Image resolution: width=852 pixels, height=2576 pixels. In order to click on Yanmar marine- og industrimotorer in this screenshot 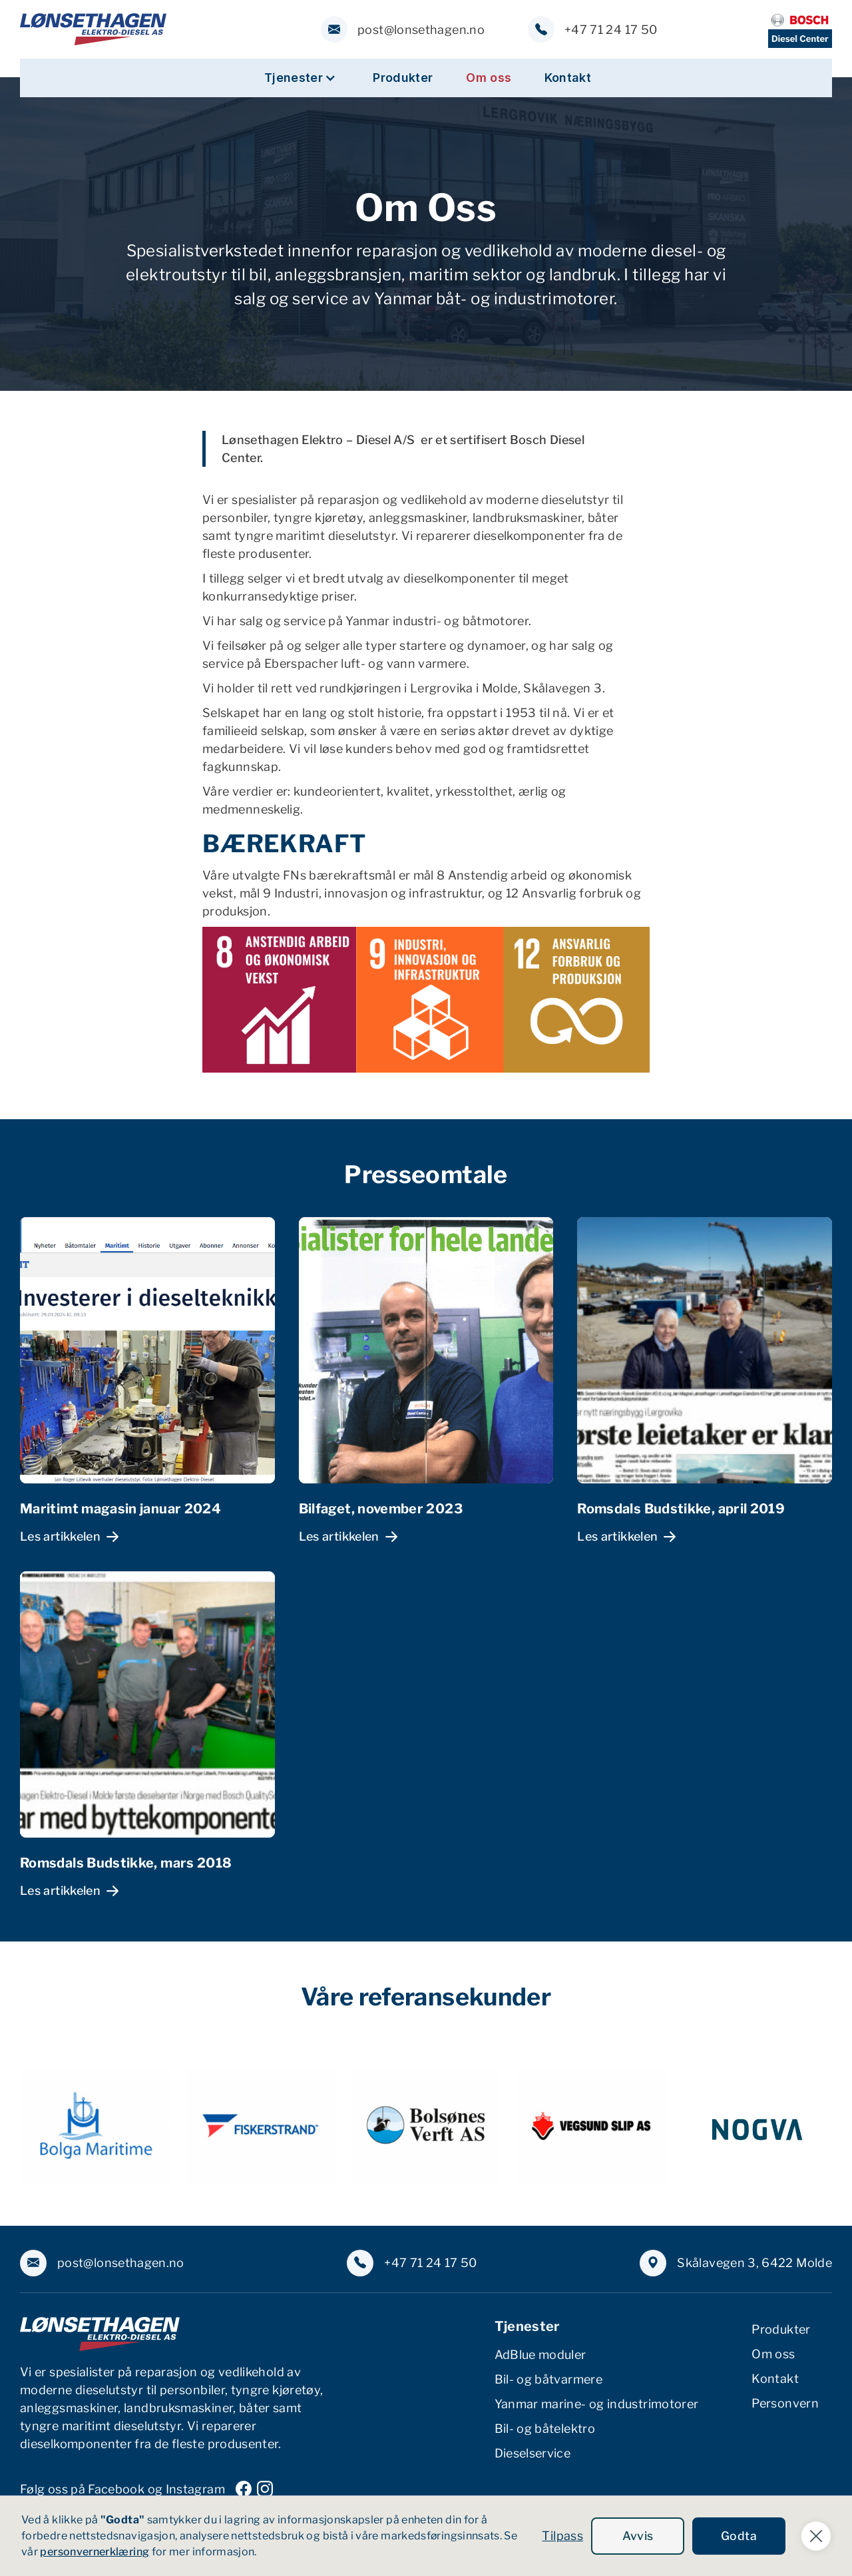, I will do `click(597, 2404)`.